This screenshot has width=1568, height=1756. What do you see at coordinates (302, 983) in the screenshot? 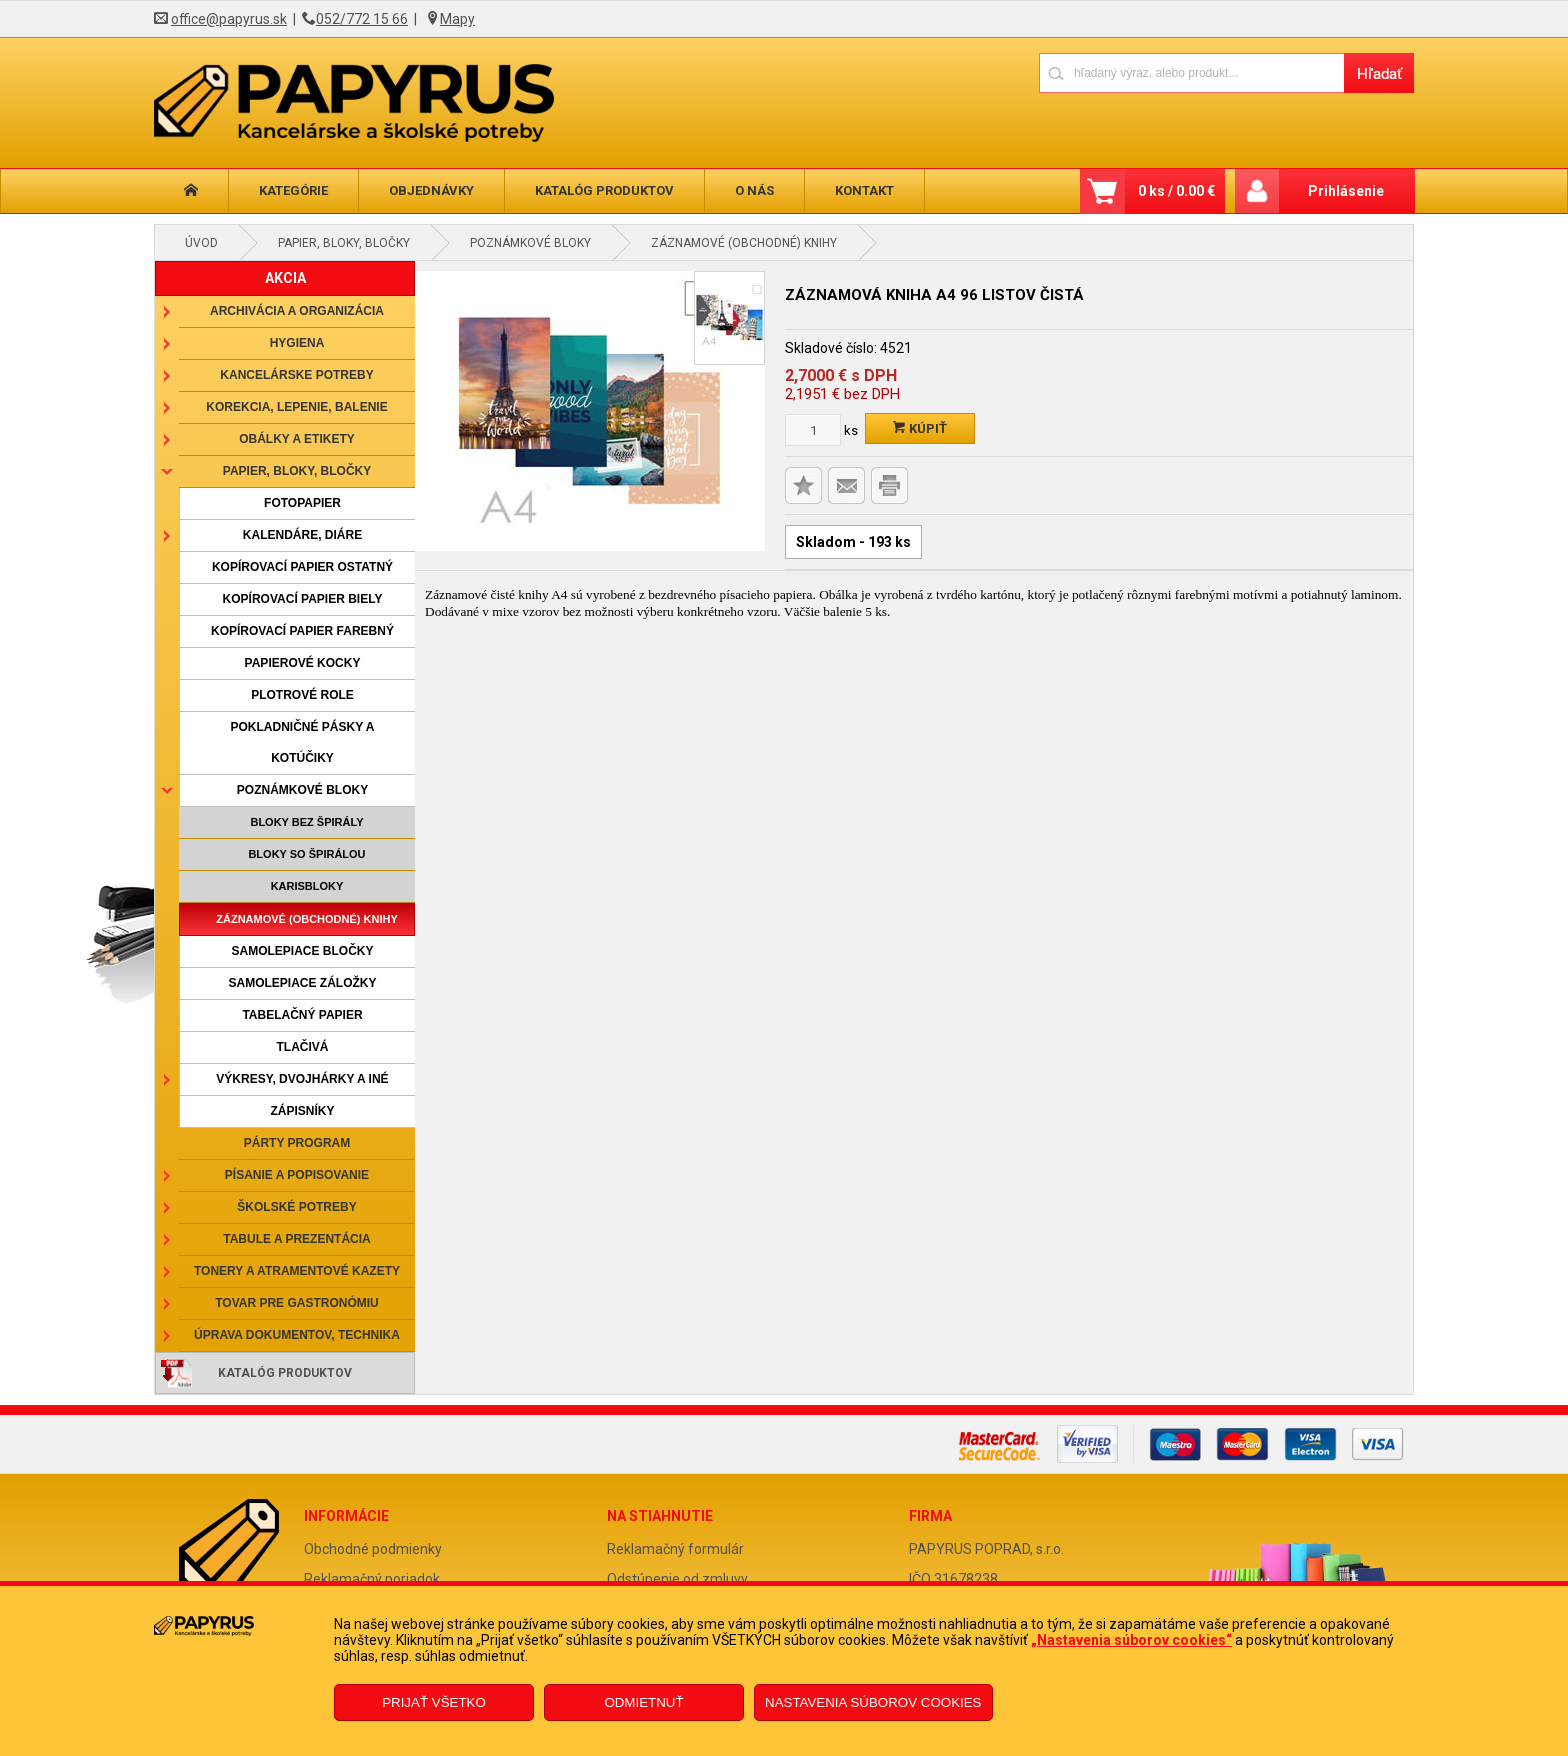
I see `Samolepiace záložky` at bounding box center [302, 983].